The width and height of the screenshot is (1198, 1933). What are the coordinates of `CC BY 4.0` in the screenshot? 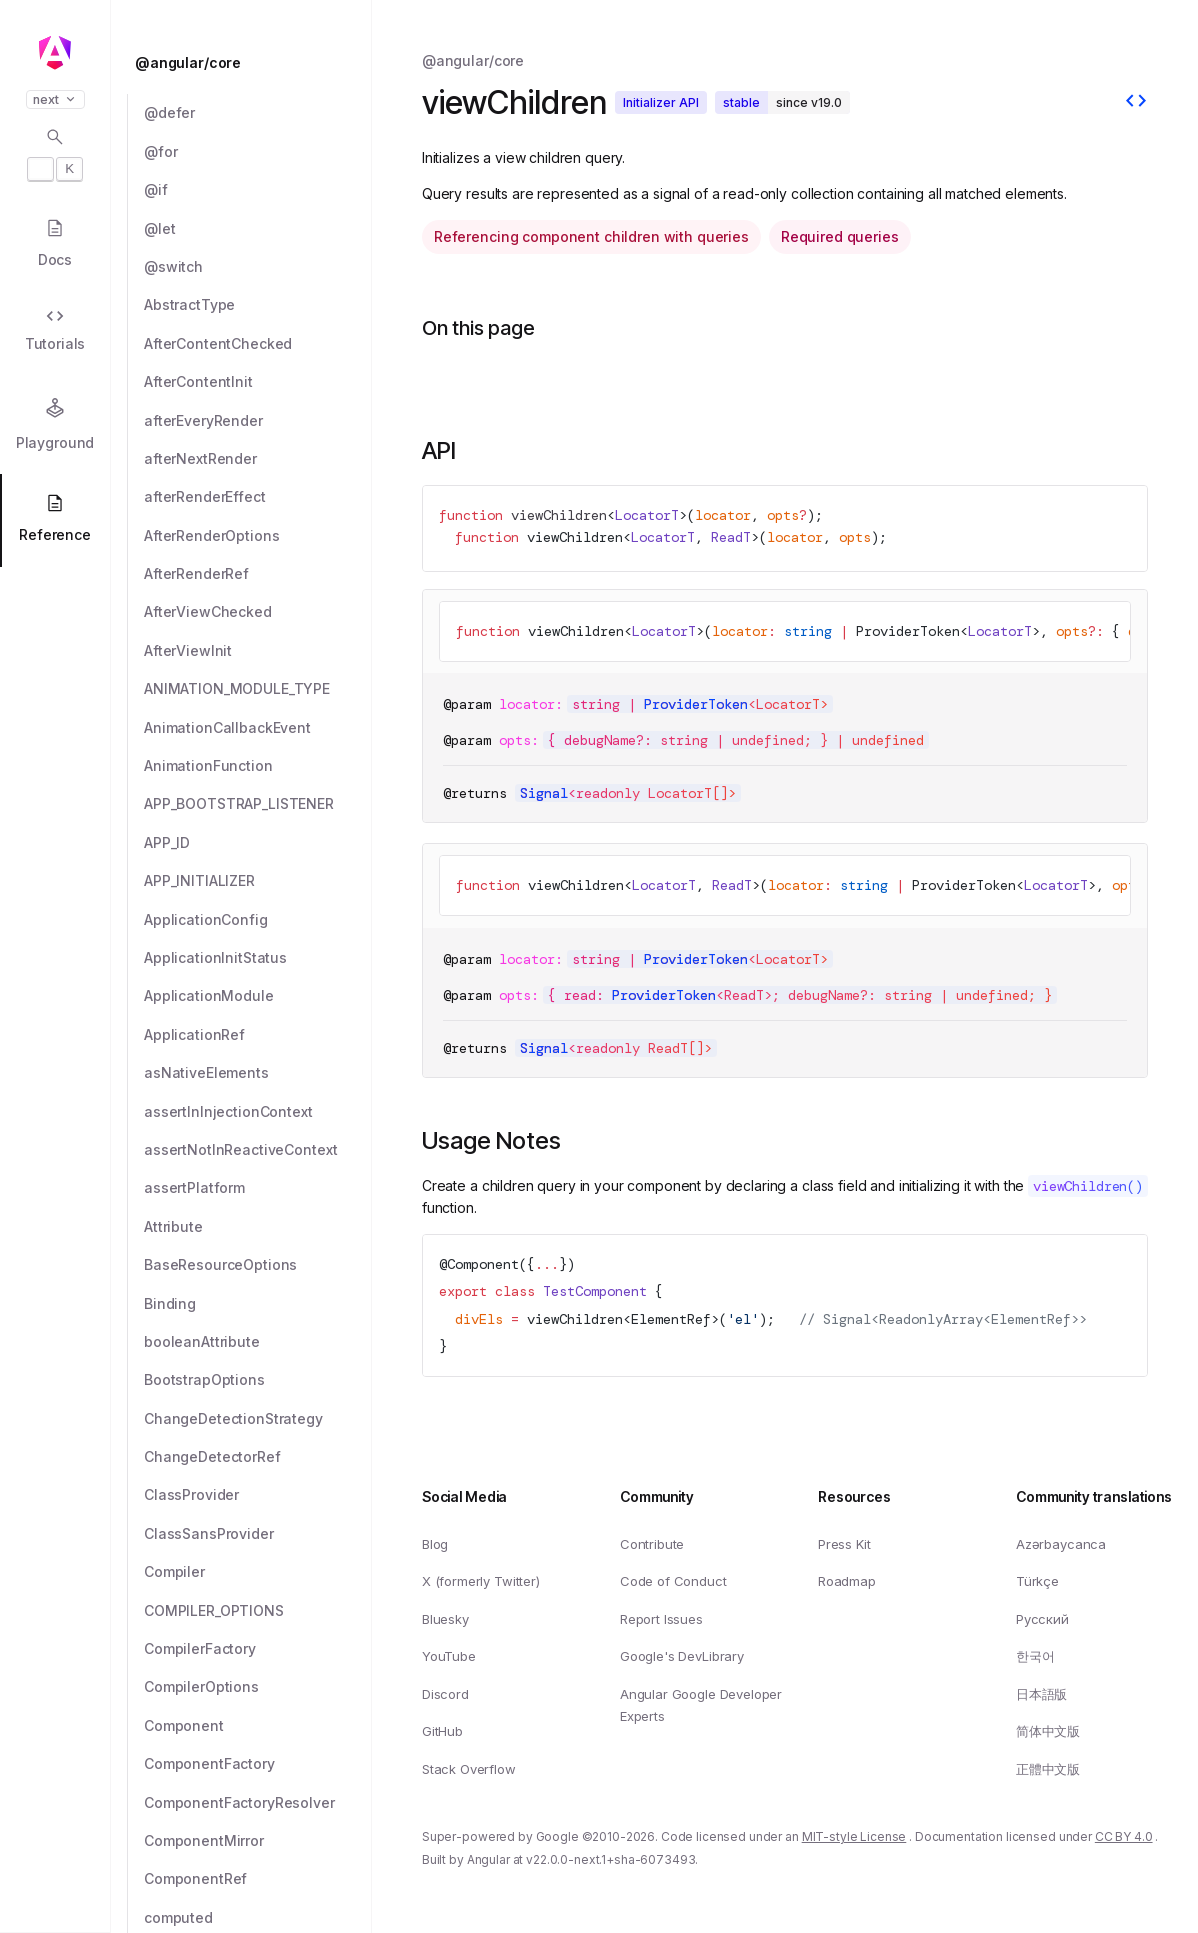 It's located at (1124, 1837).